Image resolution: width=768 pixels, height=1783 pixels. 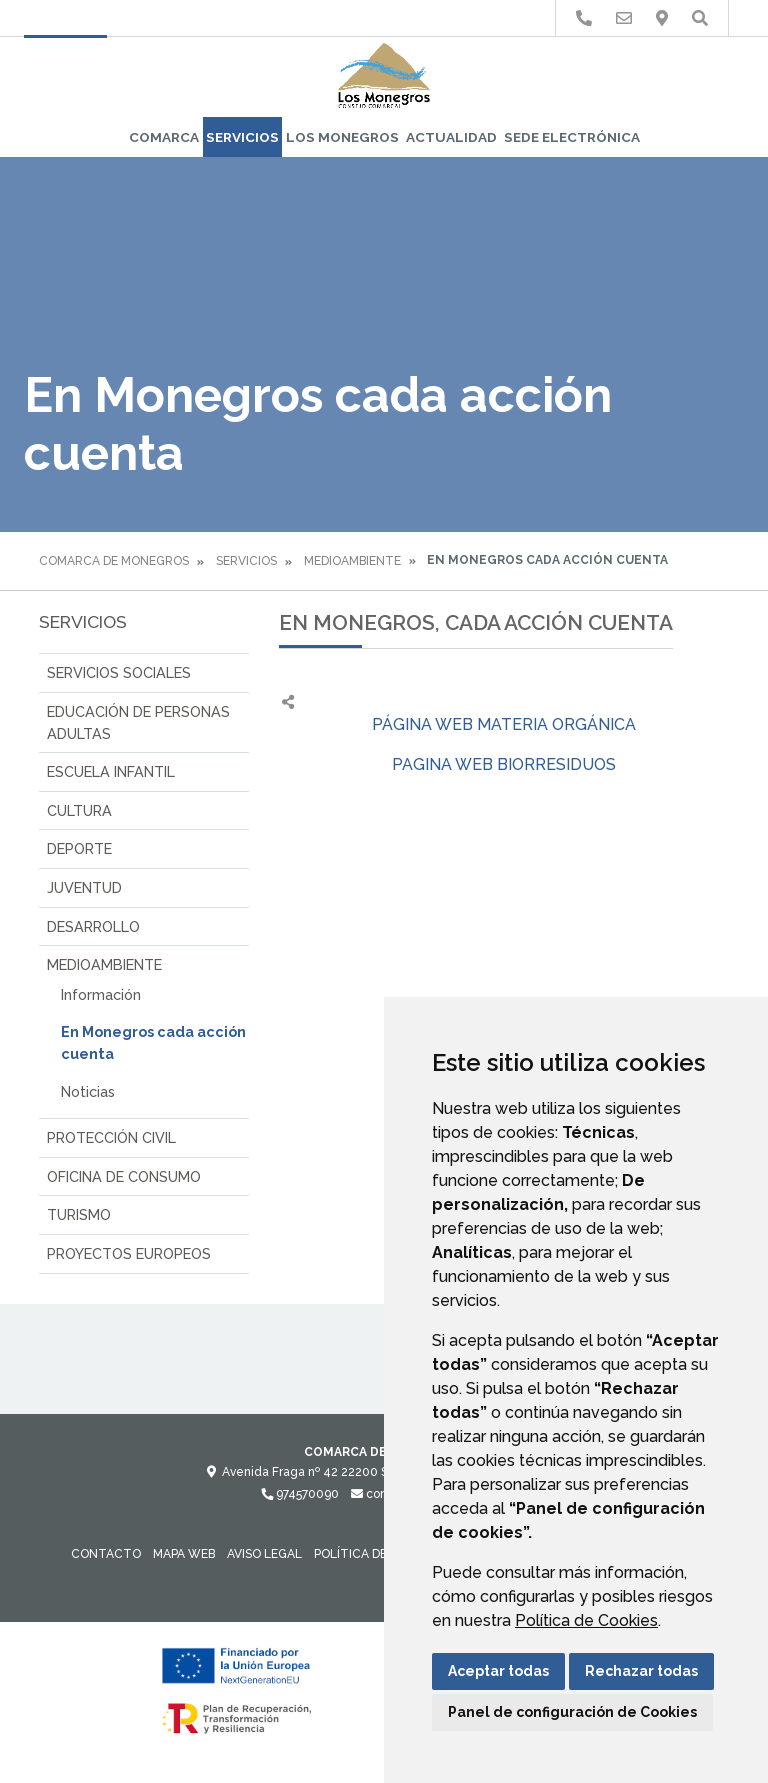 I want to click on Aceptar todas [button], so click(x=498, y=1671).